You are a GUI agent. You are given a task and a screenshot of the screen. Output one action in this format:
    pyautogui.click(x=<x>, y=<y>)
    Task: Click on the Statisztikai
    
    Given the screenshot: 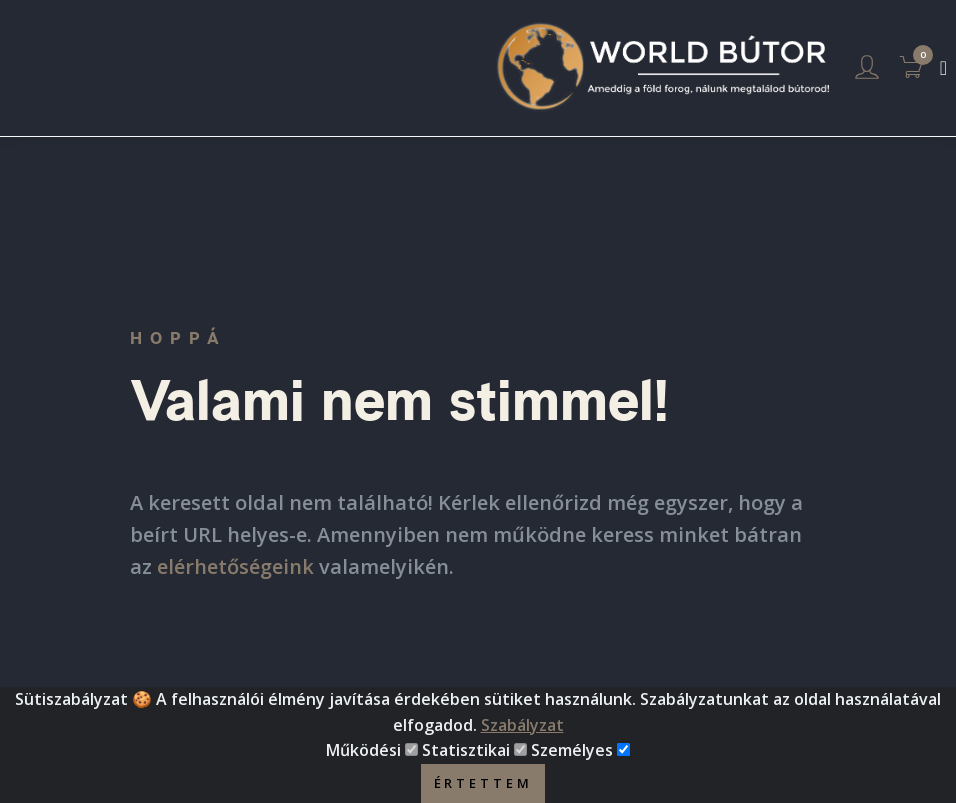 What is the action you would take?
    pyautogui.click(x=466, y=750)
    